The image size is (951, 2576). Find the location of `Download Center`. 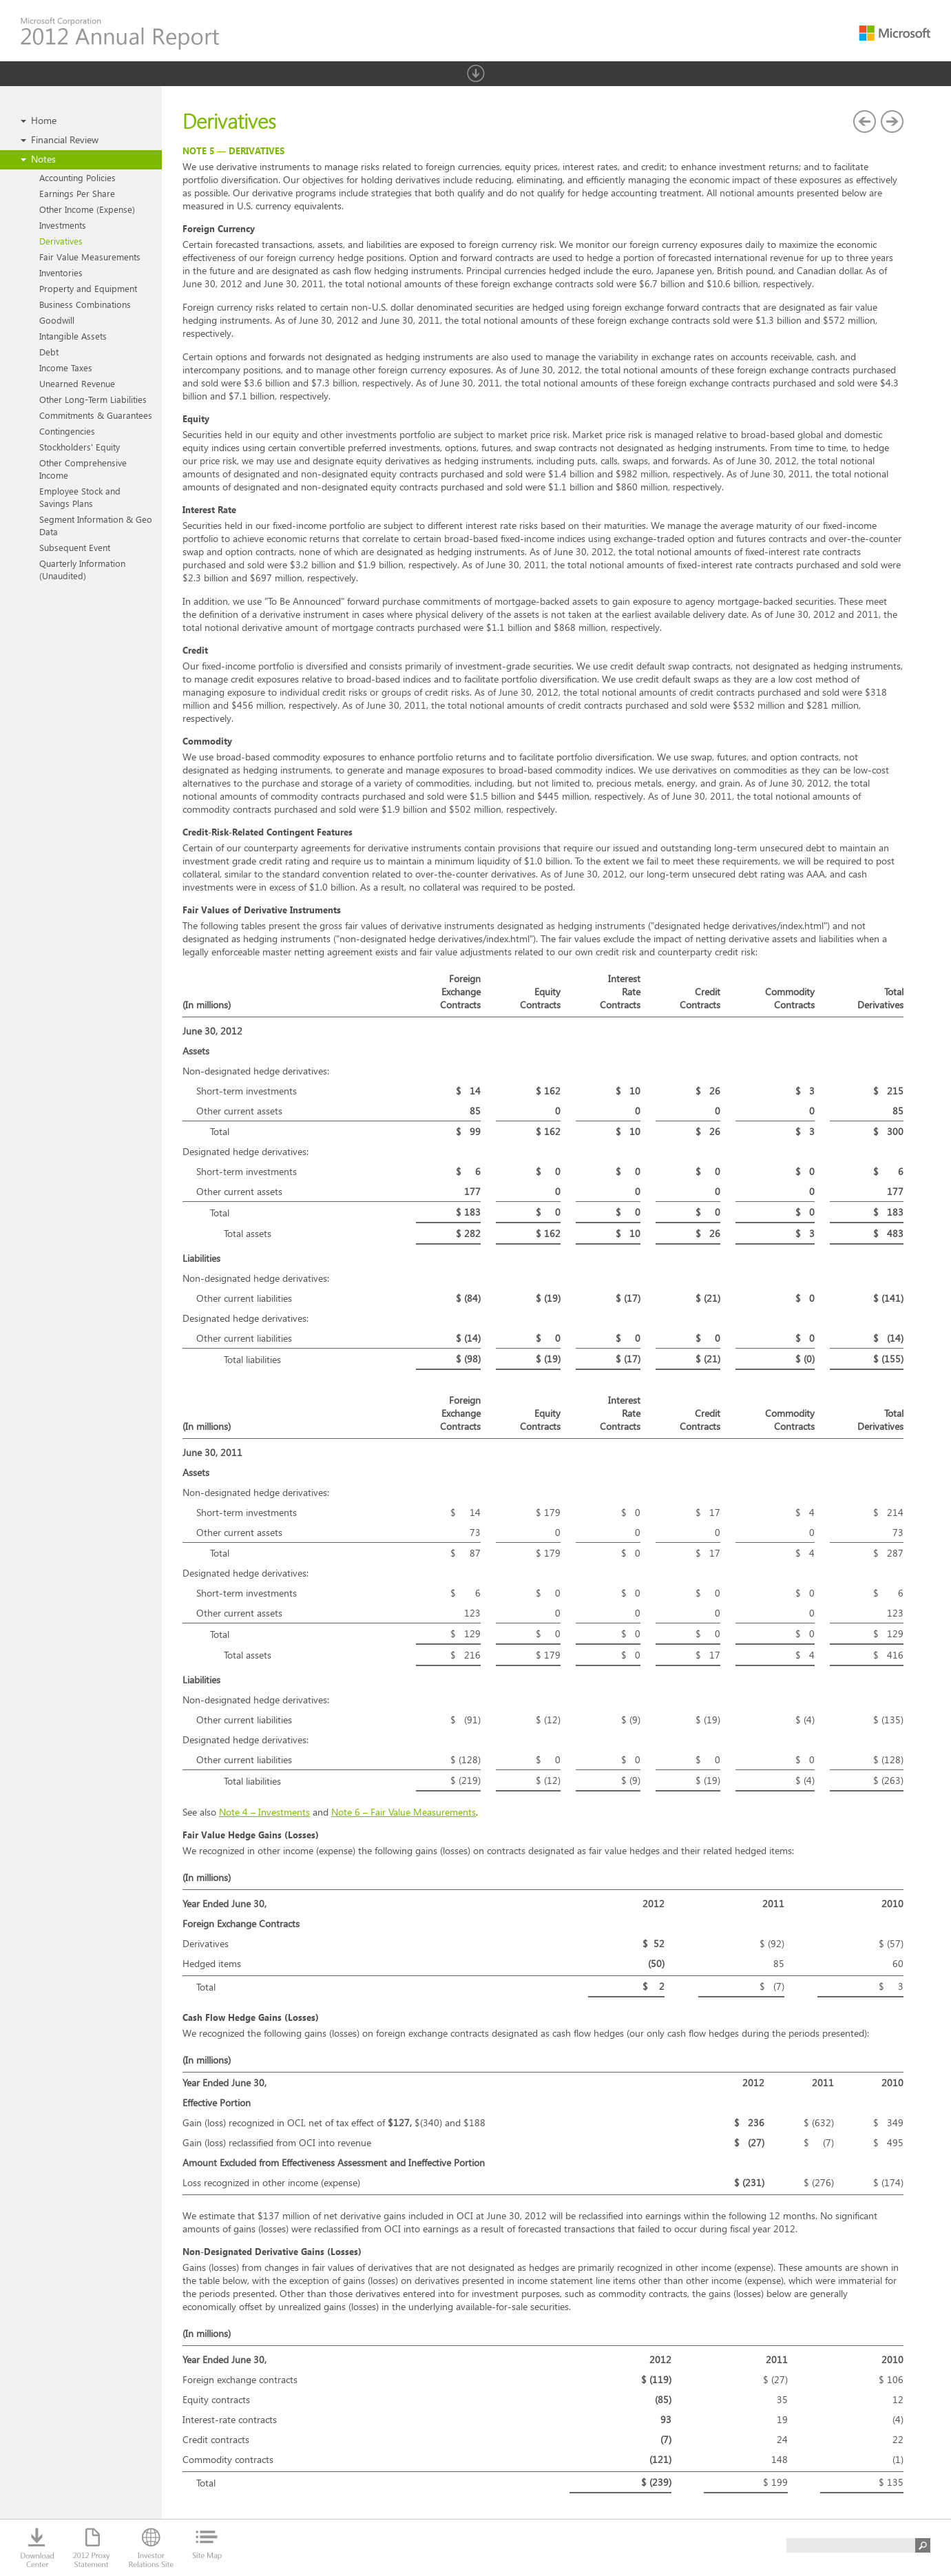

Download Center is located at coordinates (37, 2548).